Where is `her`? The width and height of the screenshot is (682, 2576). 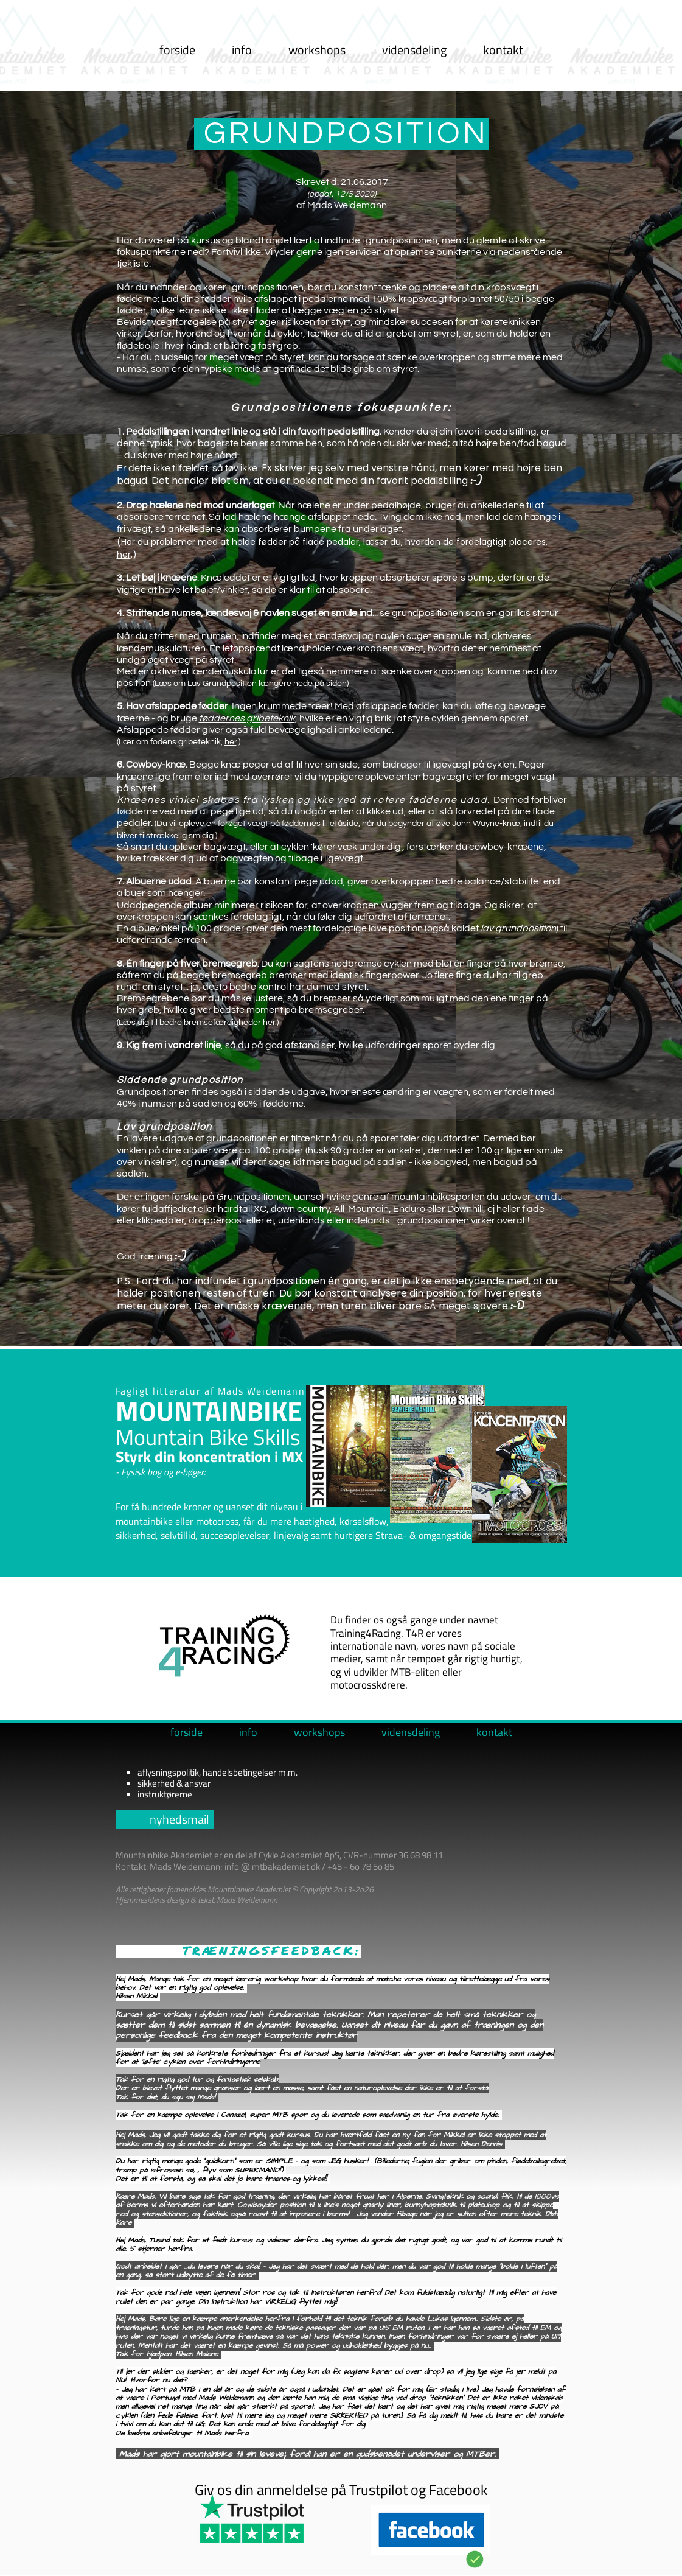
her is located at coordinates (124, 554).